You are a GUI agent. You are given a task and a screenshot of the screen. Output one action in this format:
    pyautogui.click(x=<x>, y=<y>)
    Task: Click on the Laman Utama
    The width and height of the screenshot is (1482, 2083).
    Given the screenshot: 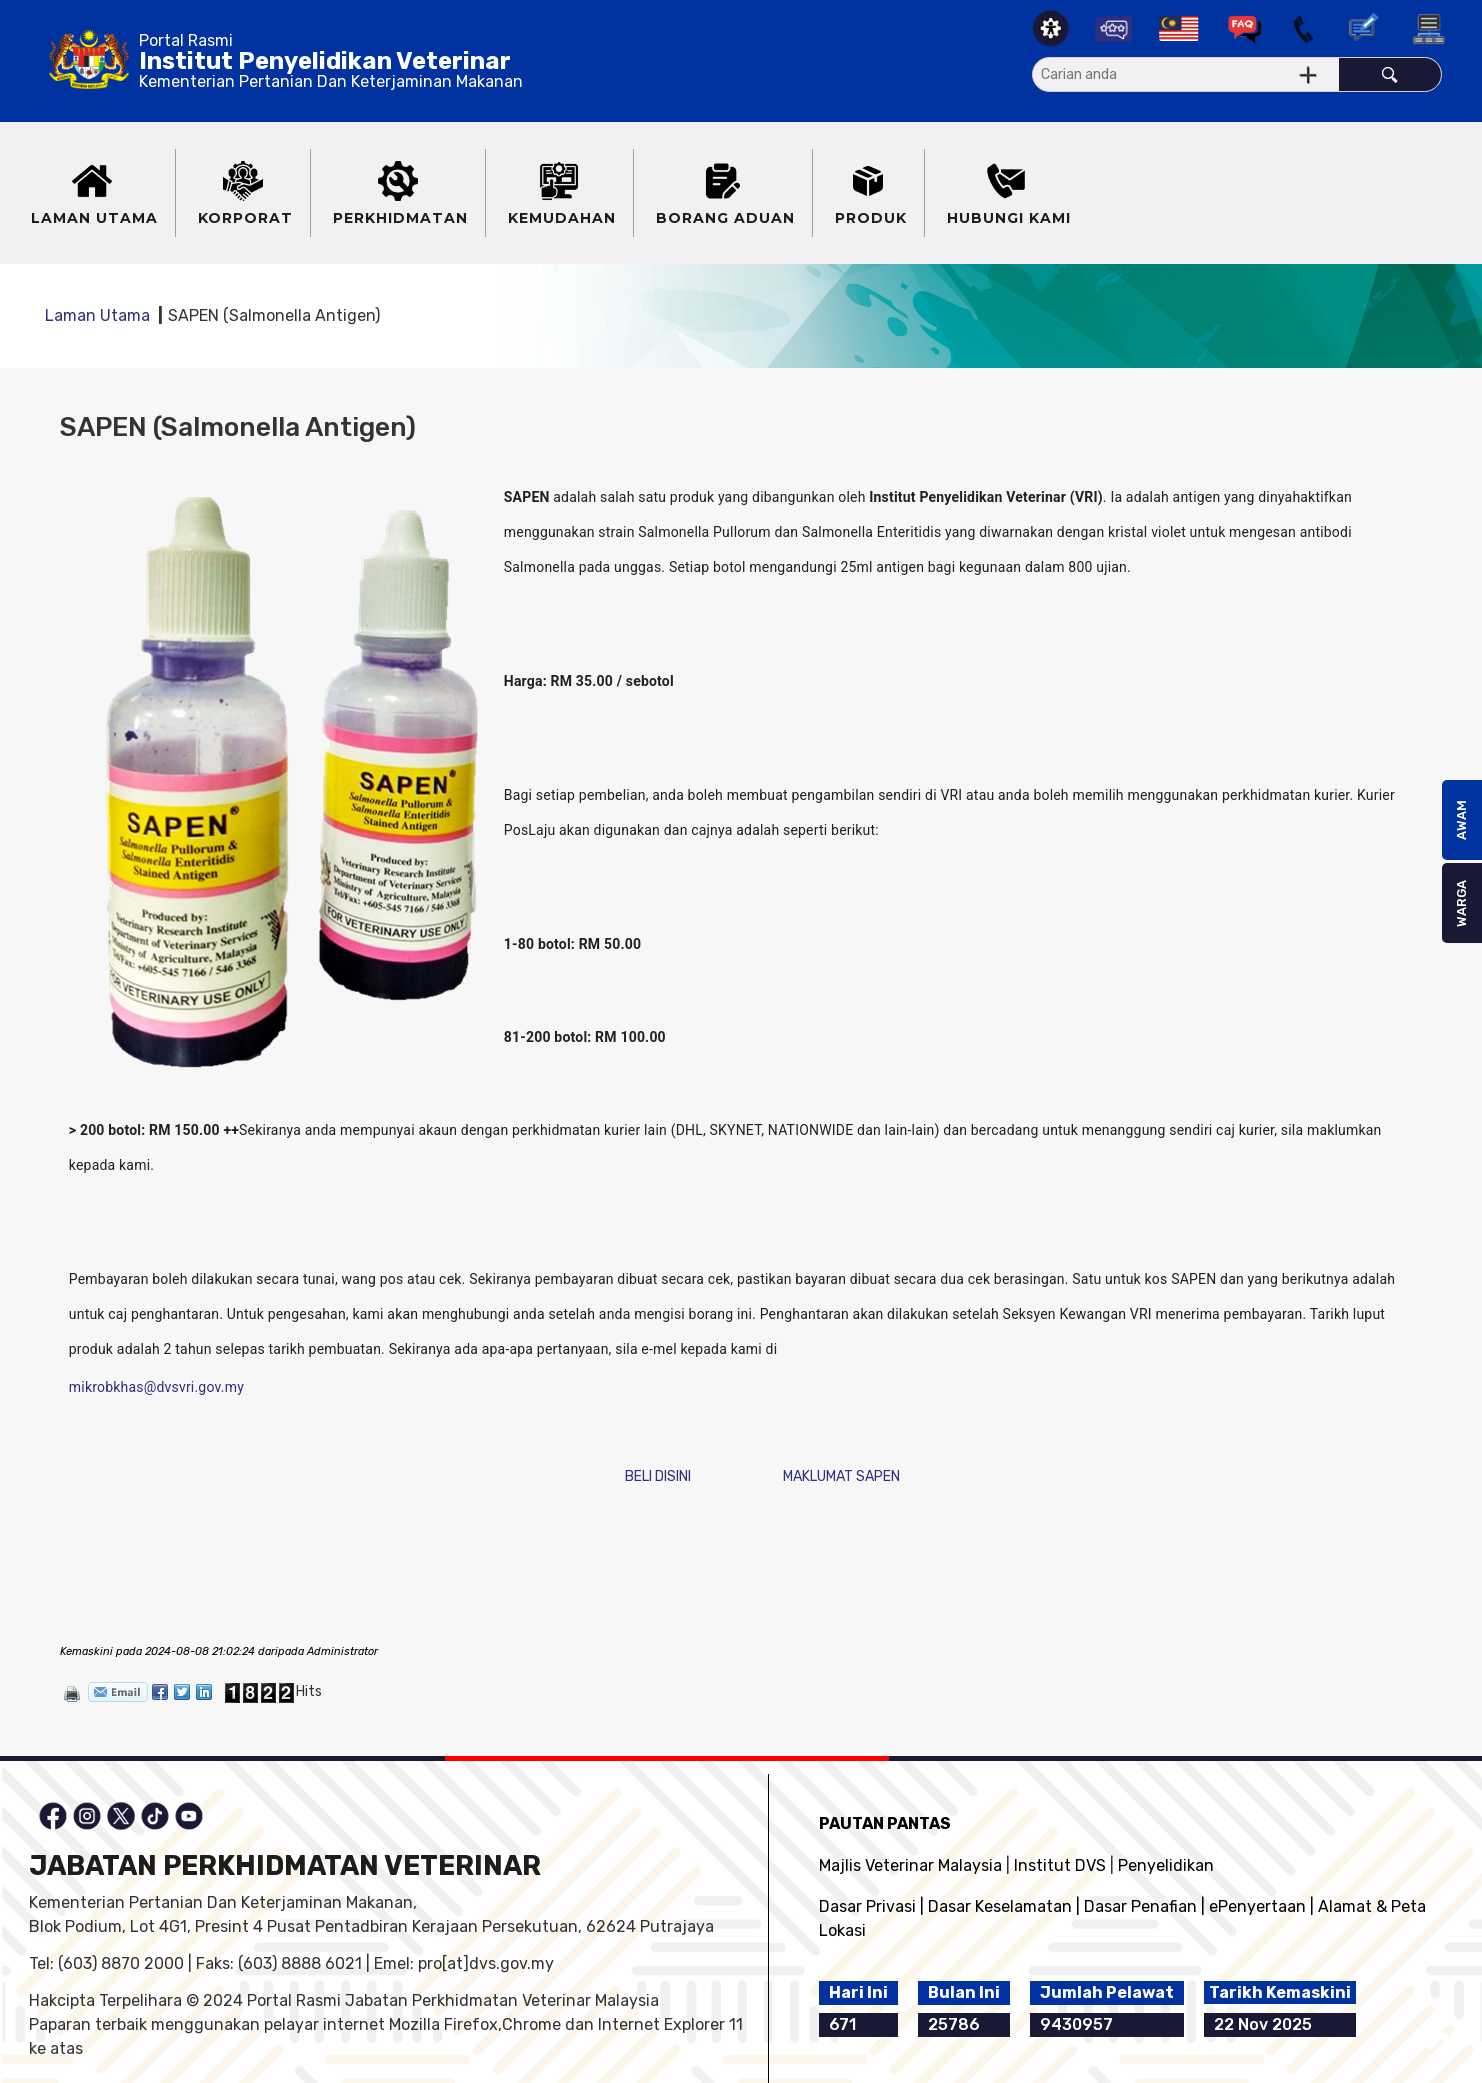 What is the action you would take?
    pyautogui.click(x=97, y=315)
    